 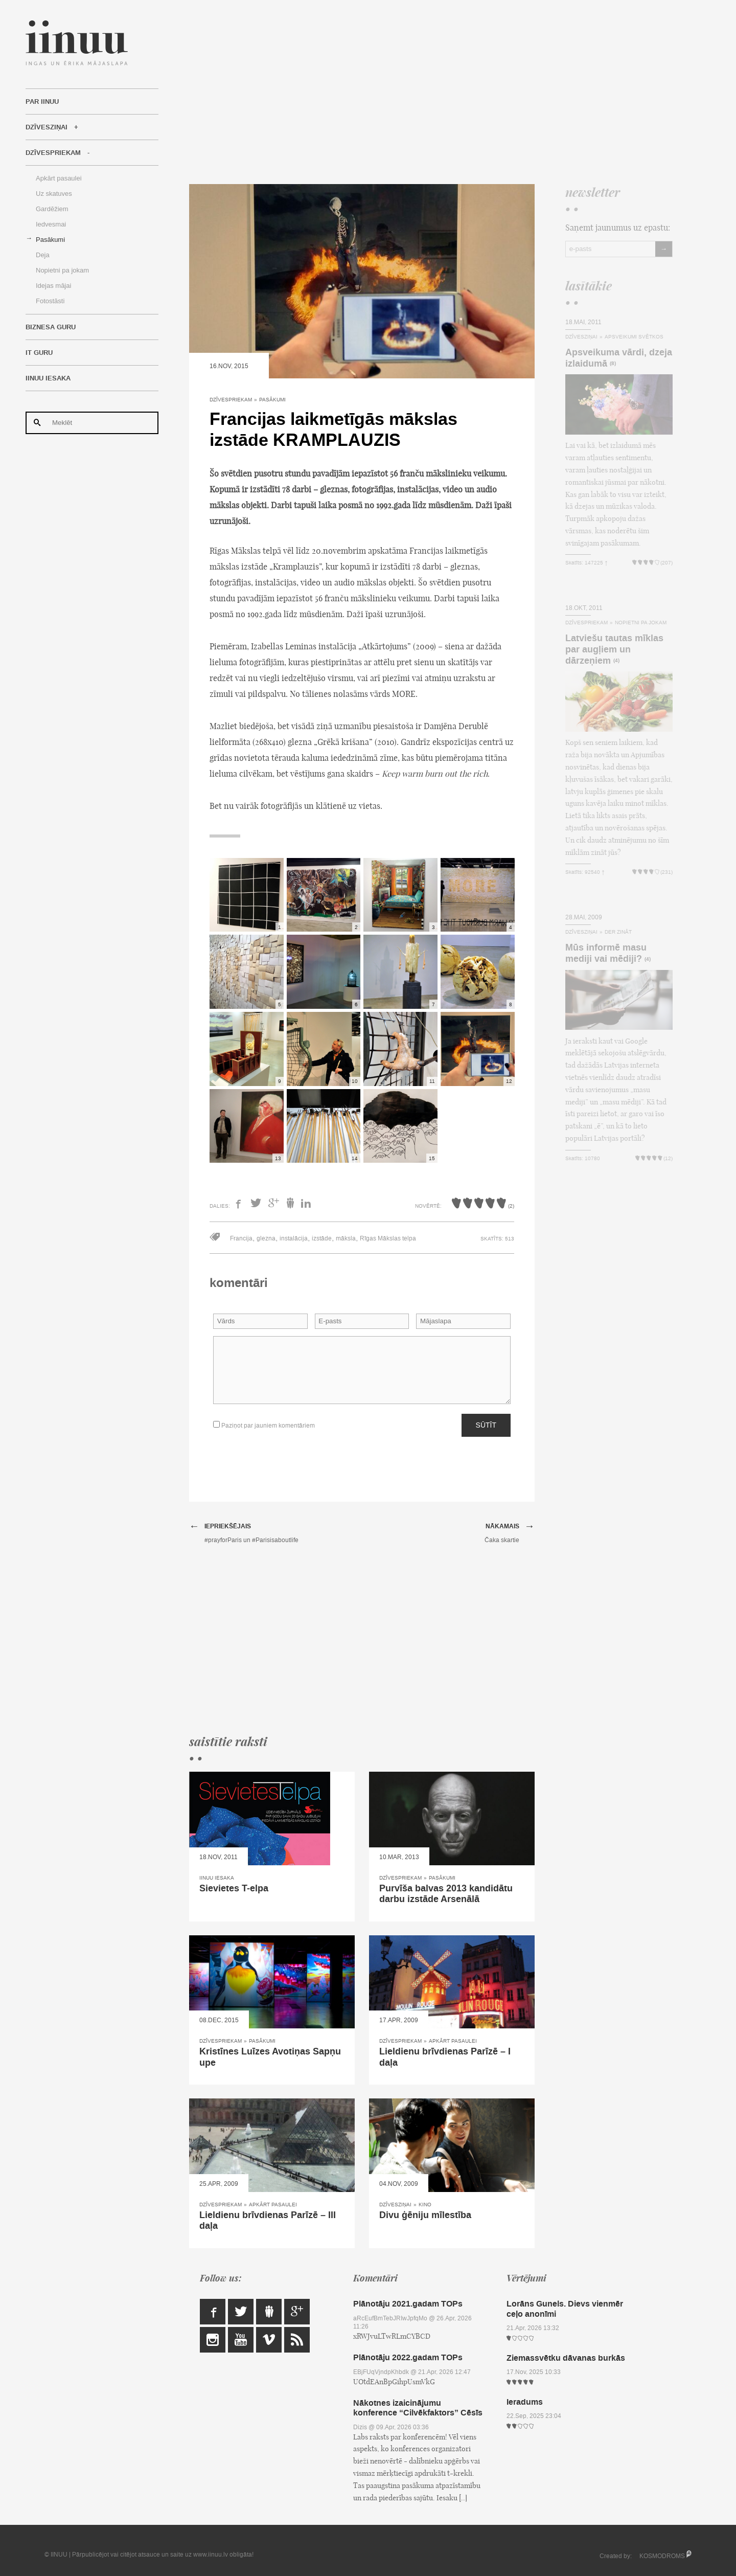 I want to click on Purvīša balvas 2013 kandidātu darbu izstāde Arsenālā, so click(x=446, y=1894).